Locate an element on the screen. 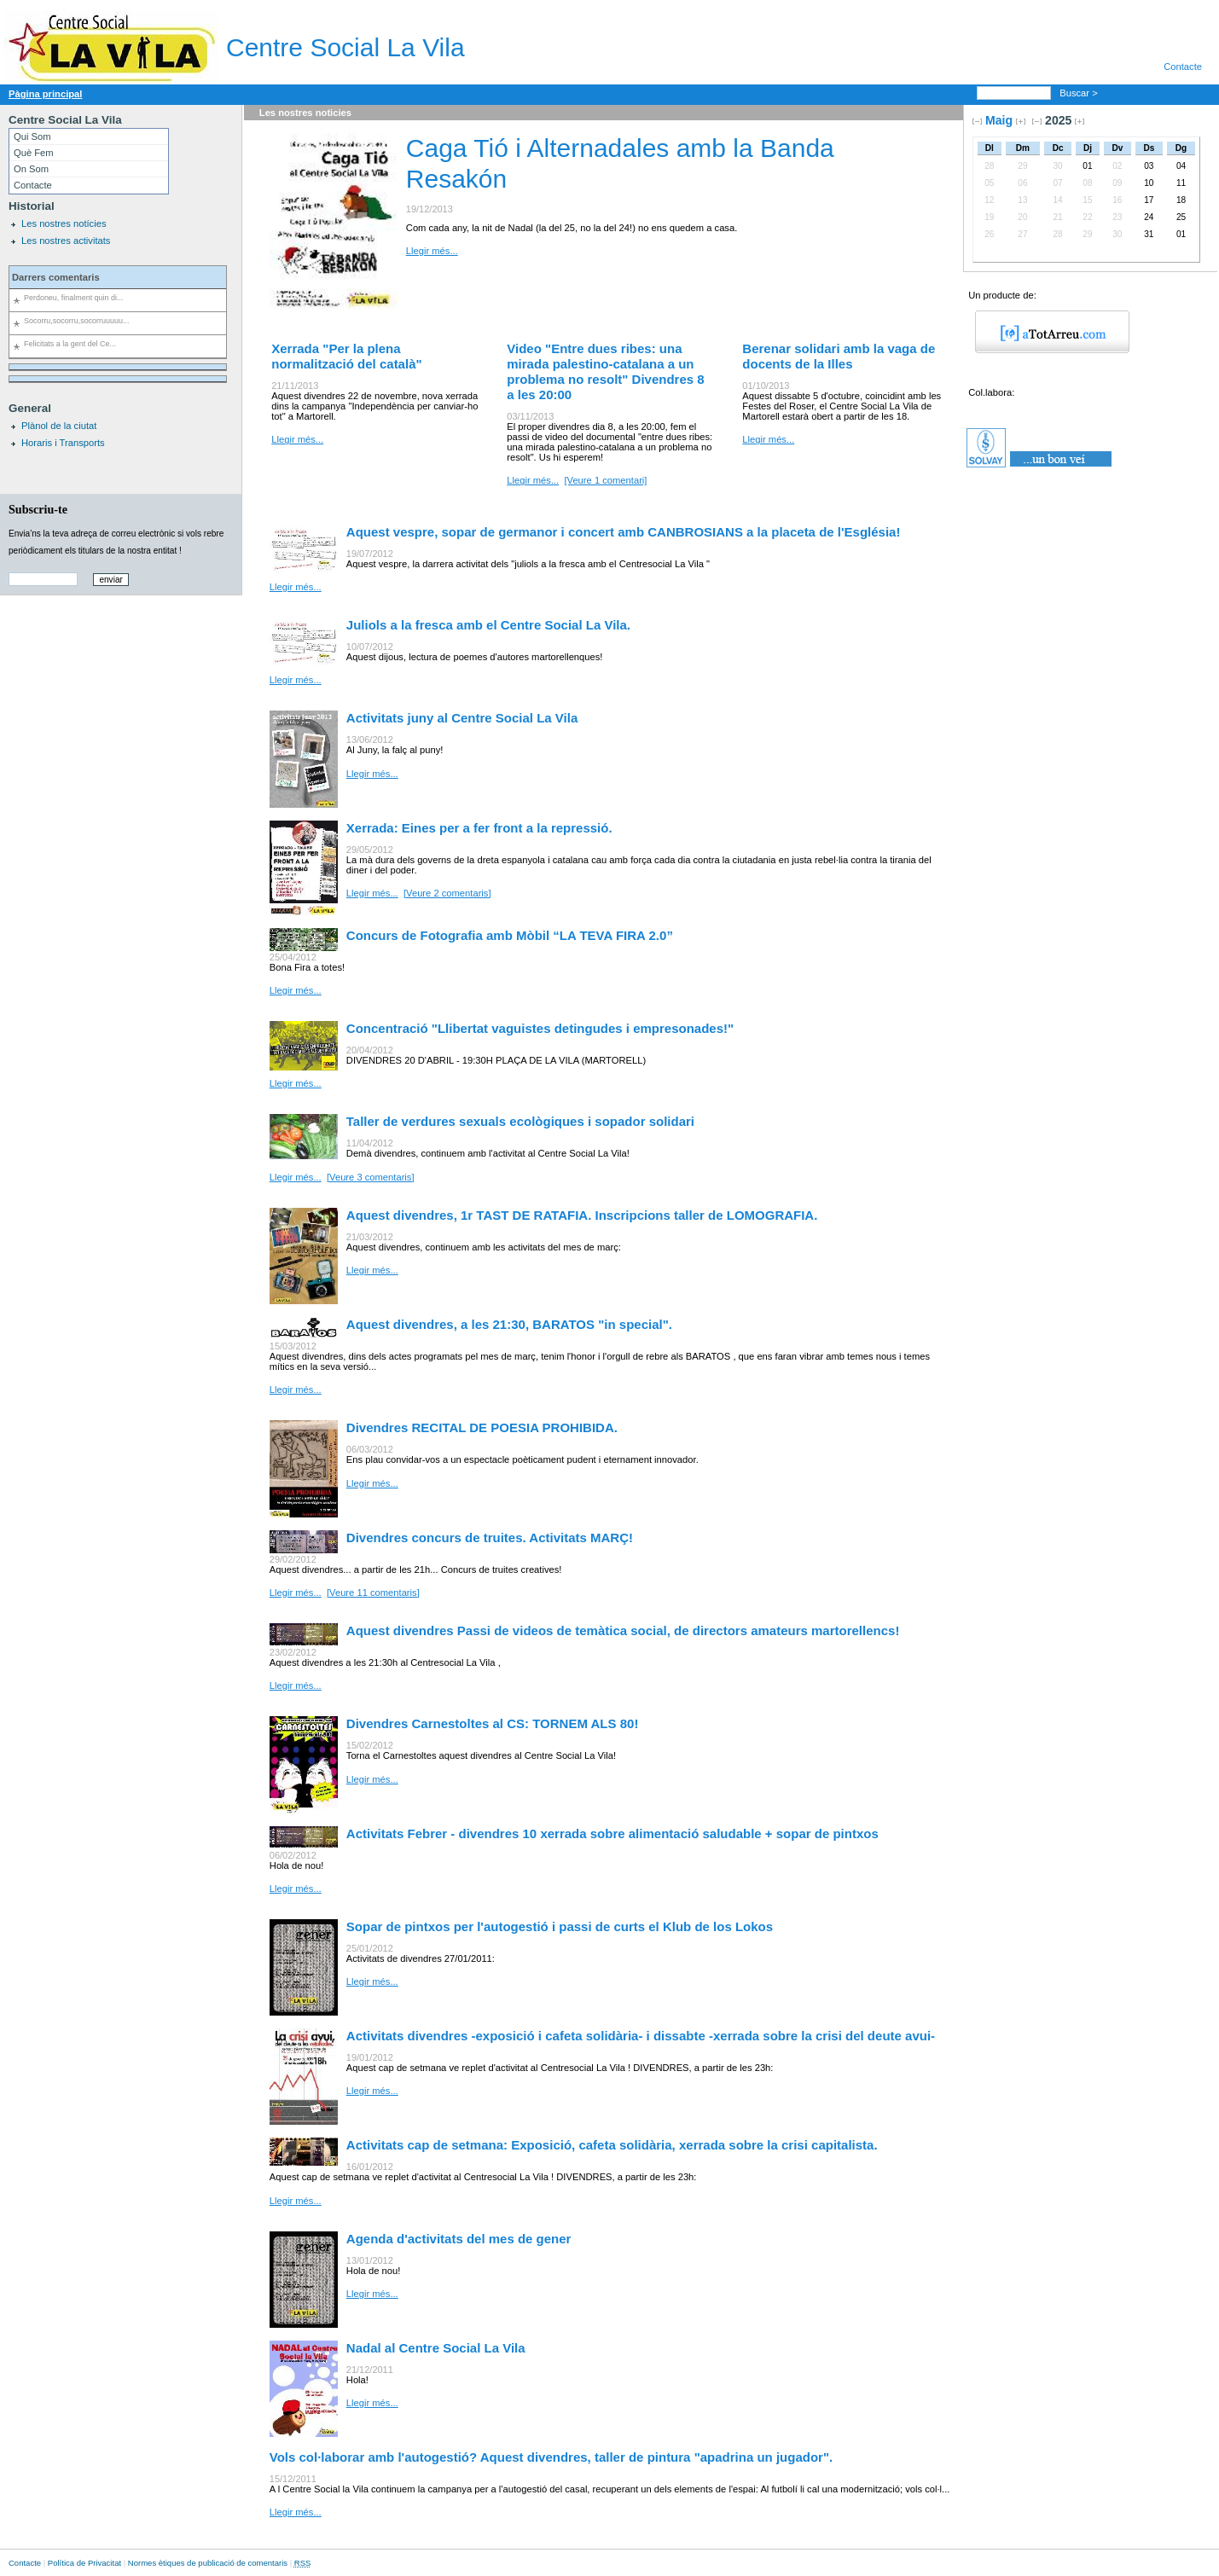  Qui Som is located at coordinates (32, 136).